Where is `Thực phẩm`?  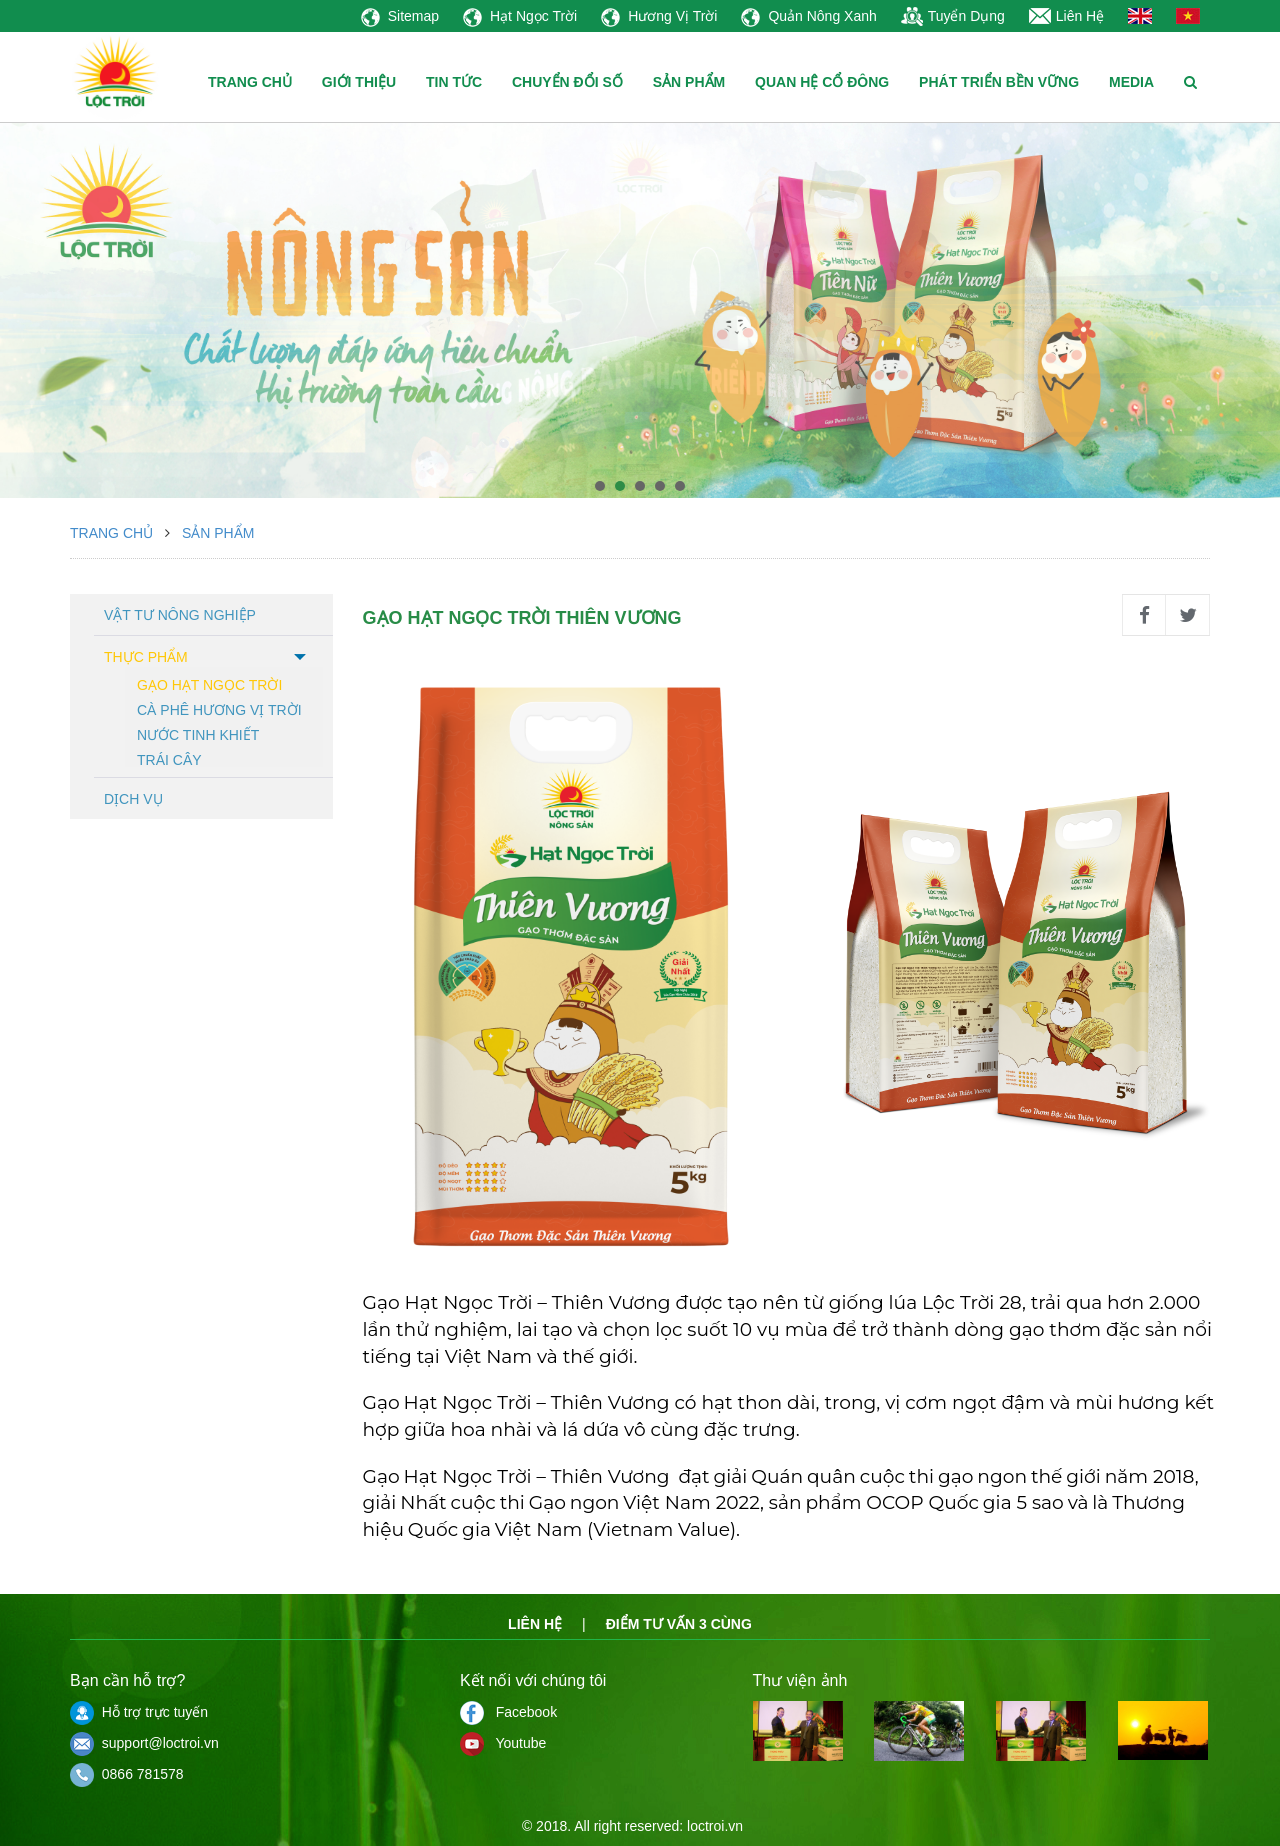
Thực phẩm is located at coordinates (146, 657).